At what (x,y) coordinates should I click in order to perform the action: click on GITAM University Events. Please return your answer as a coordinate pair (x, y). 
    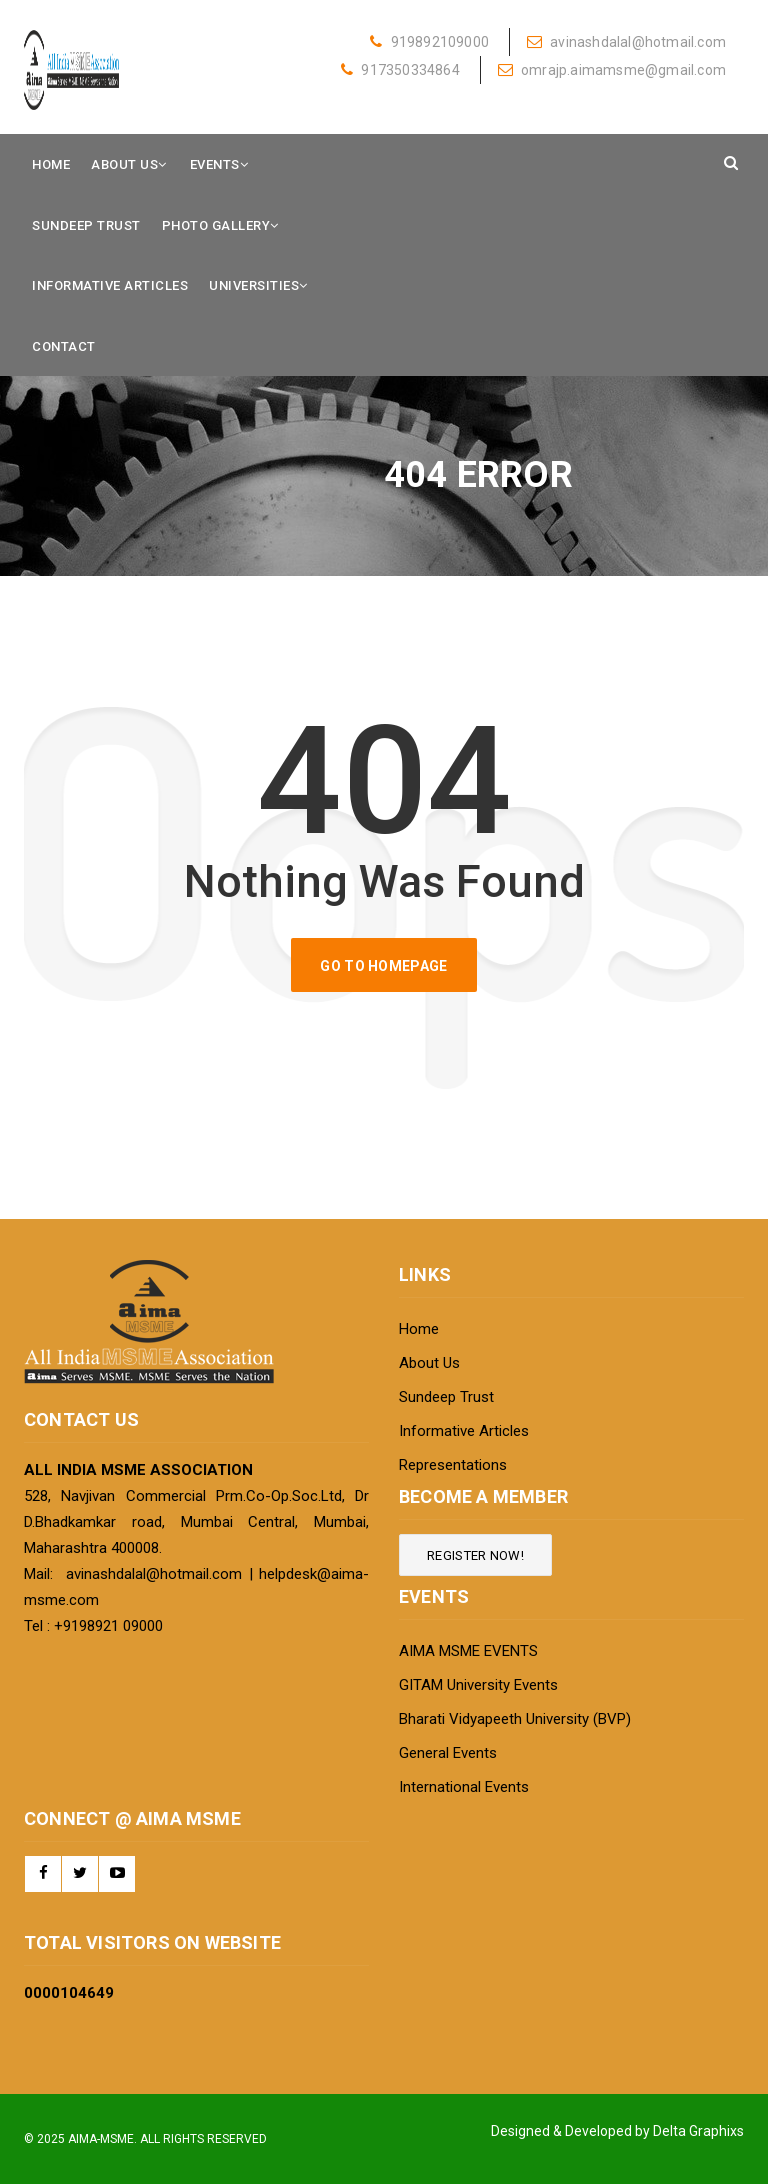
    Looking at the image, I should click on (478, 1685).